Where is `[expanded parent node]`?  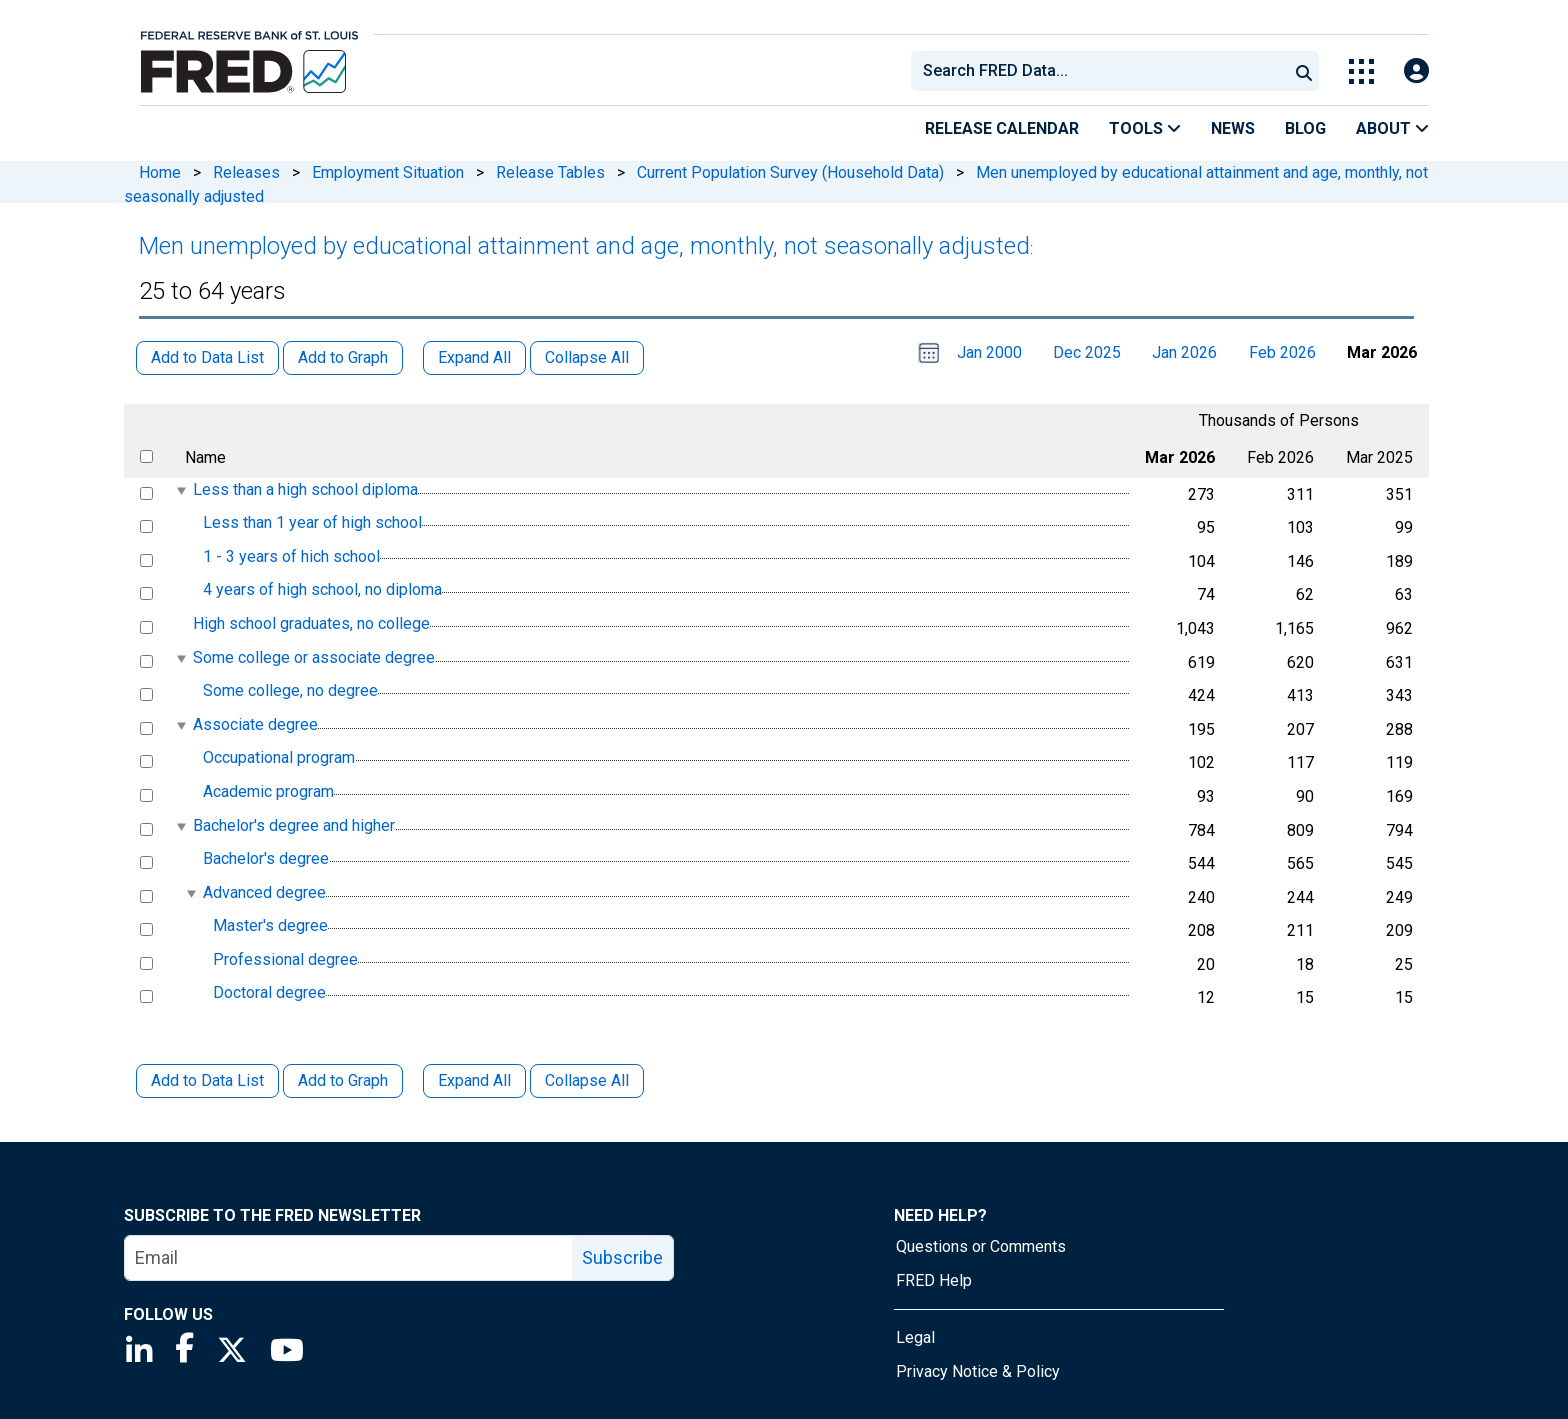 [expanded parent node] is located at coordinates (180, 490).